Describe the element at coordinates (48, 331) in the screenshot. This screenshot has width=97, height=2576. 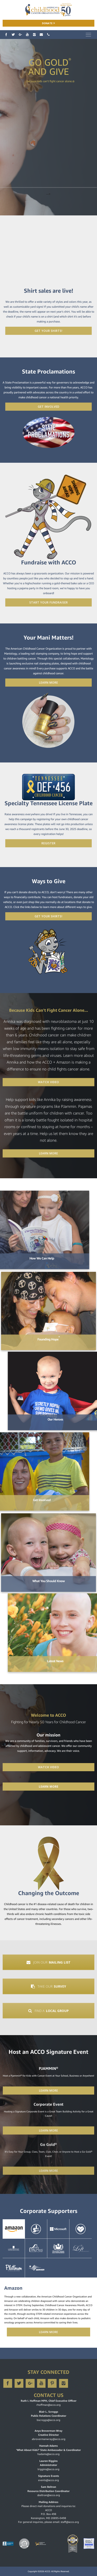
I see `Get your shirts!` at that location.